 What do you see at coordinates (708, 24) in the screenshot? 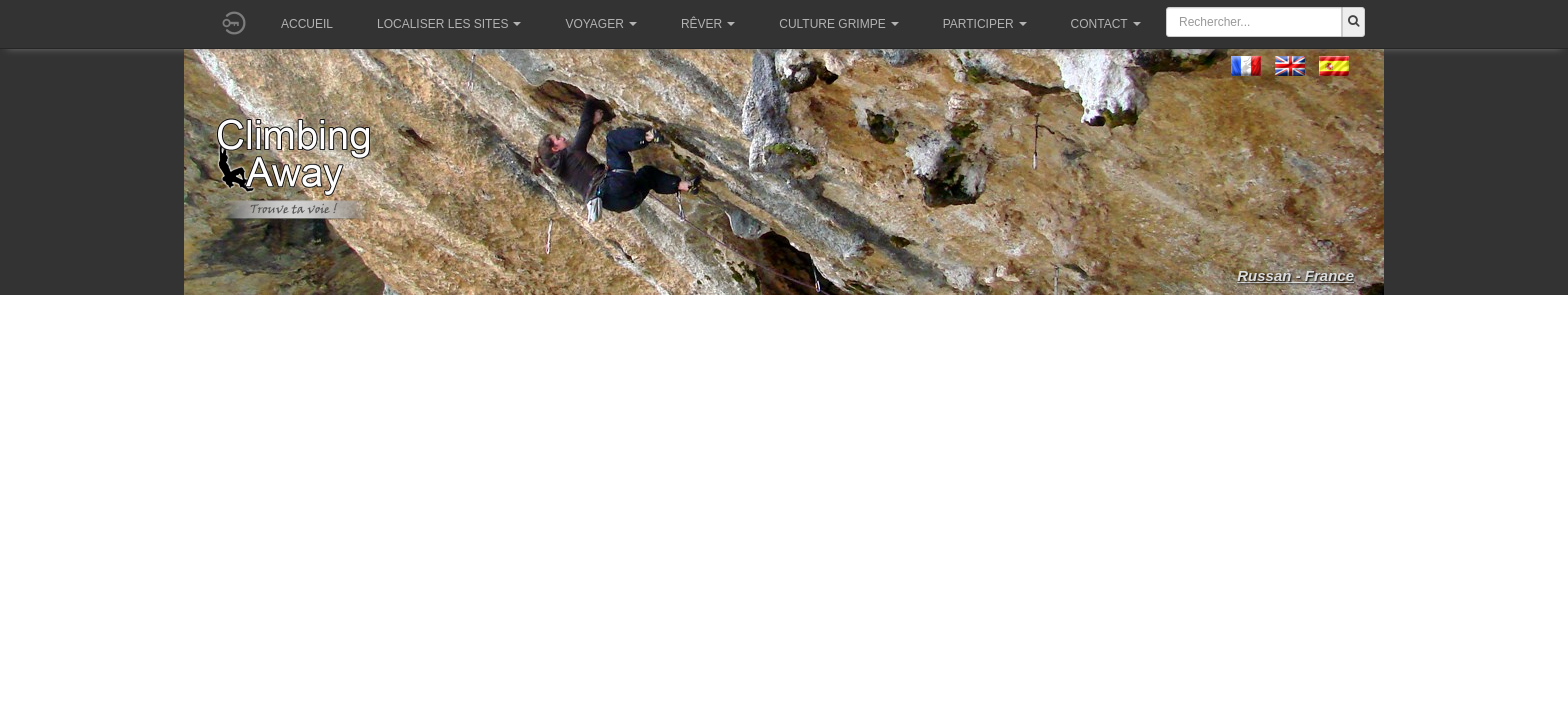
I see `Rêver` at bounding box center [708, 24].